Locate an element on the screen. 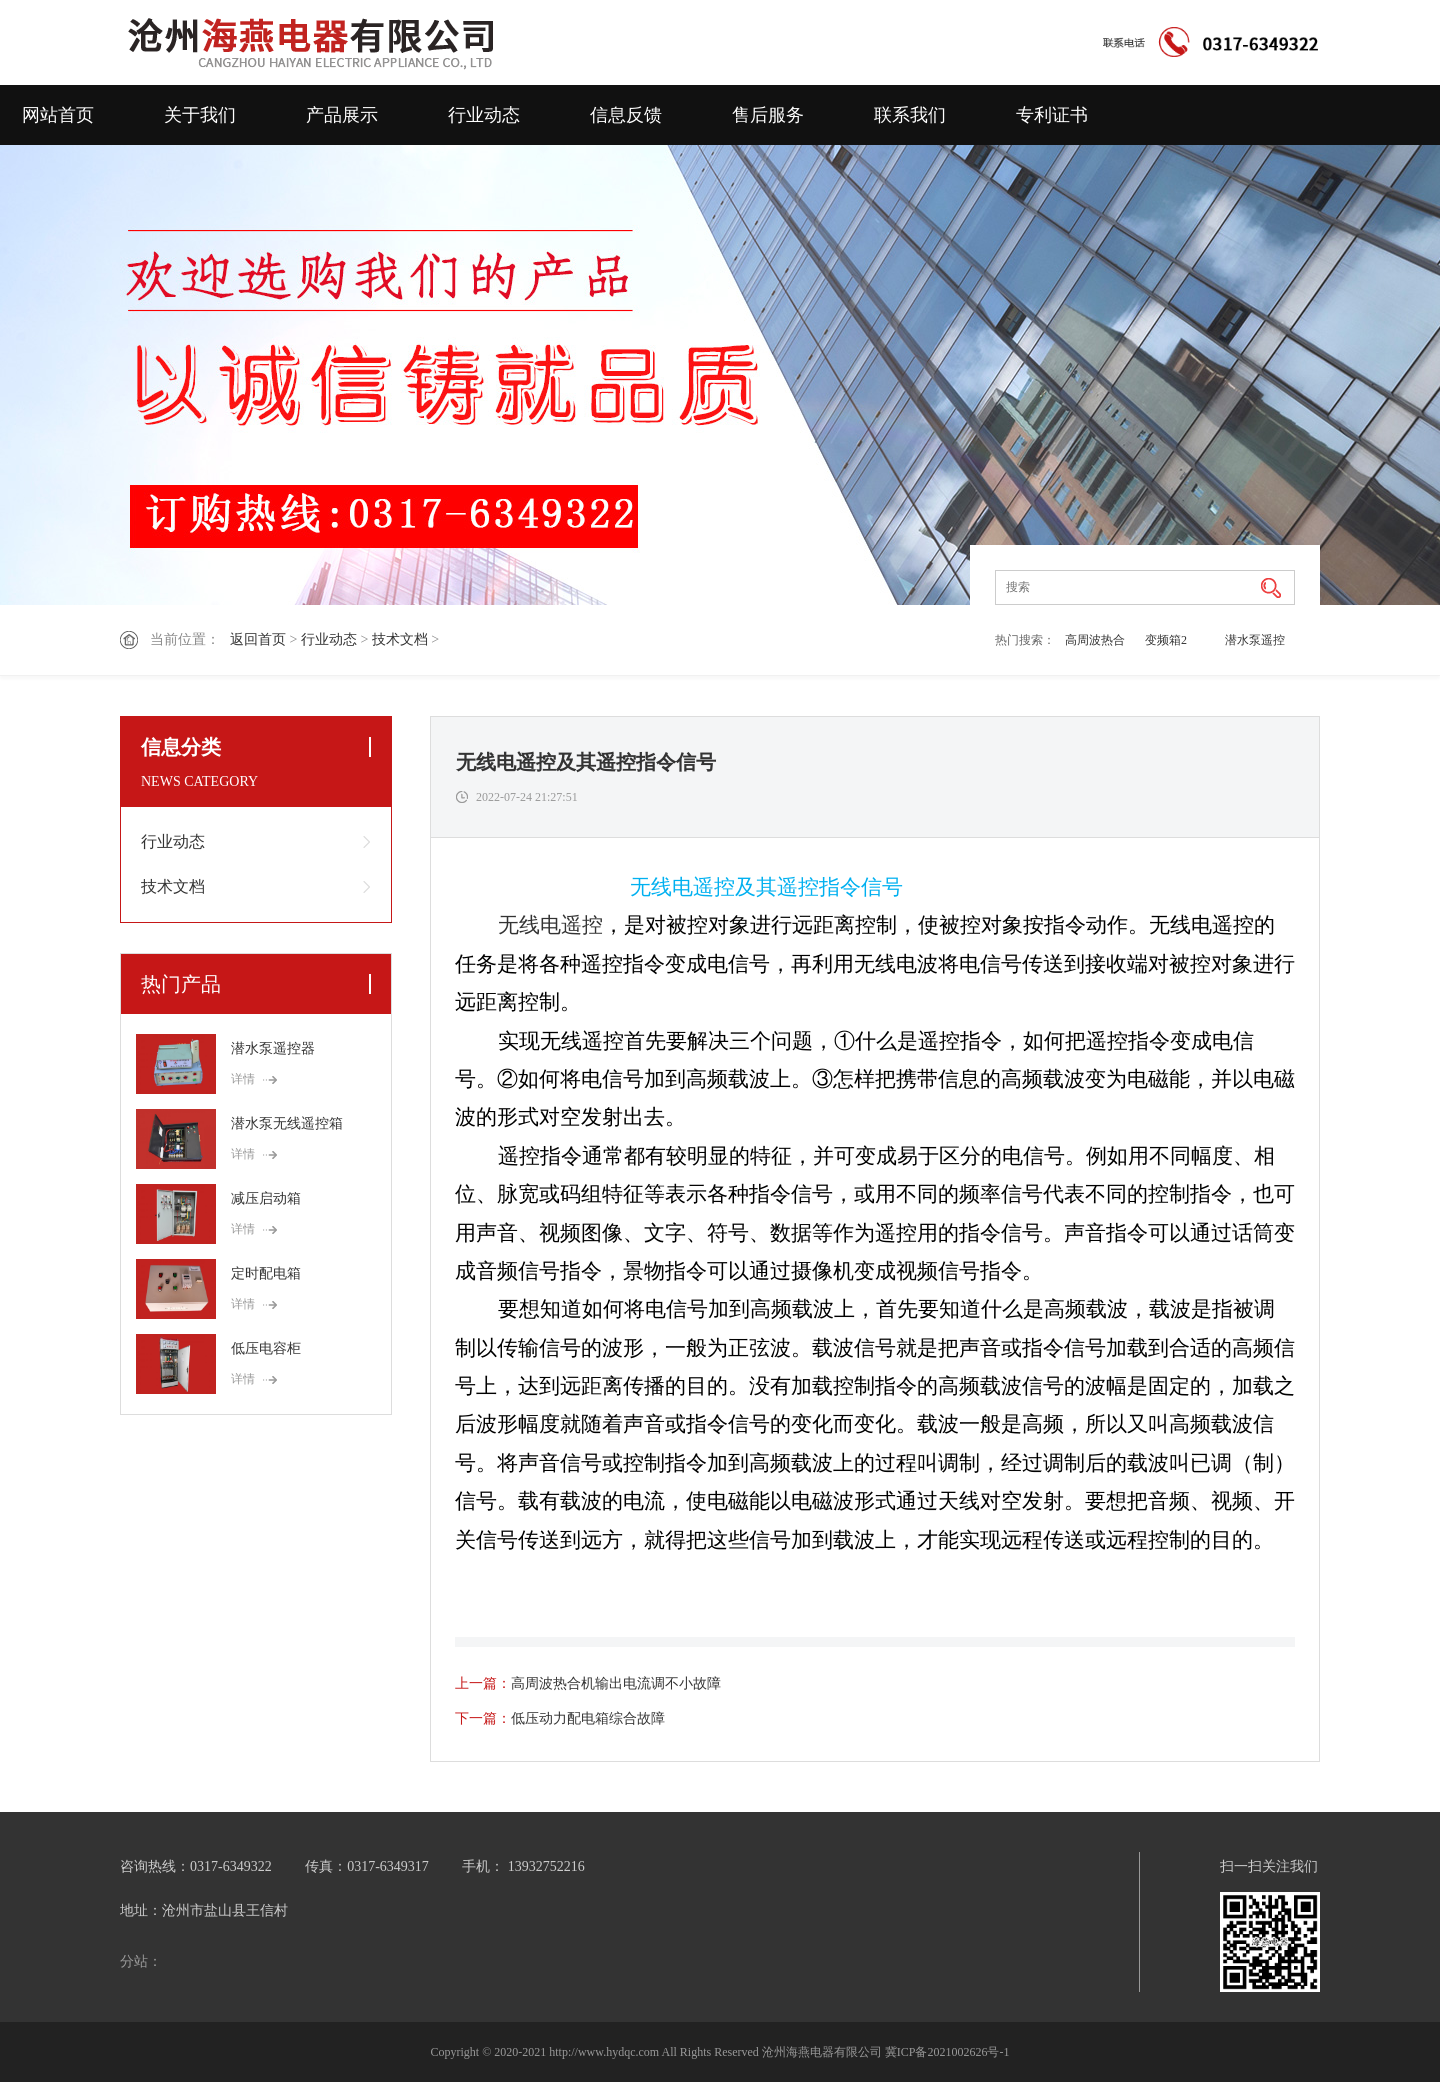  产品展示 is located at coordinates (342, 115).